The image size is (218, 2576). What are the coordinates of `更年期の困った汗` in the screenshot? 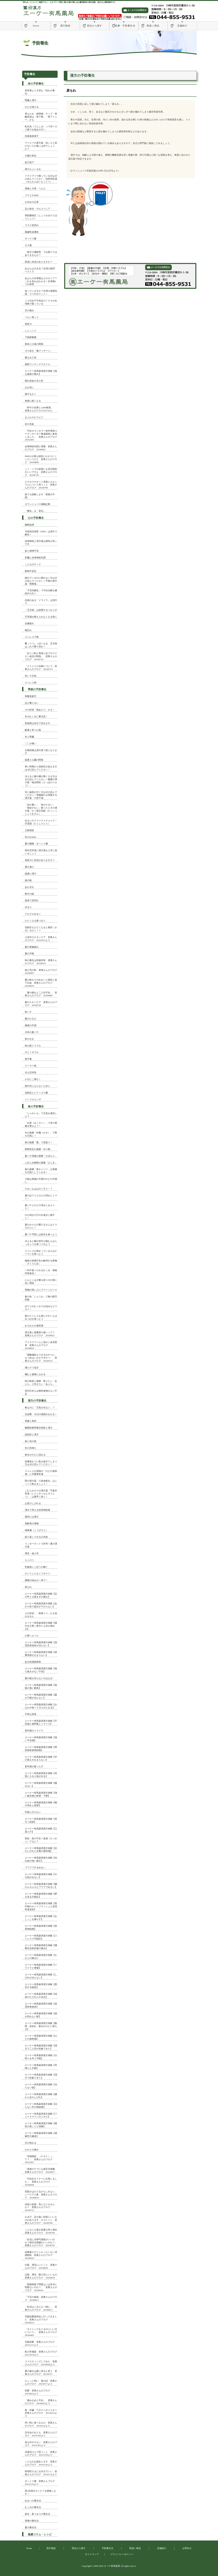 It's located at (34, 1766).